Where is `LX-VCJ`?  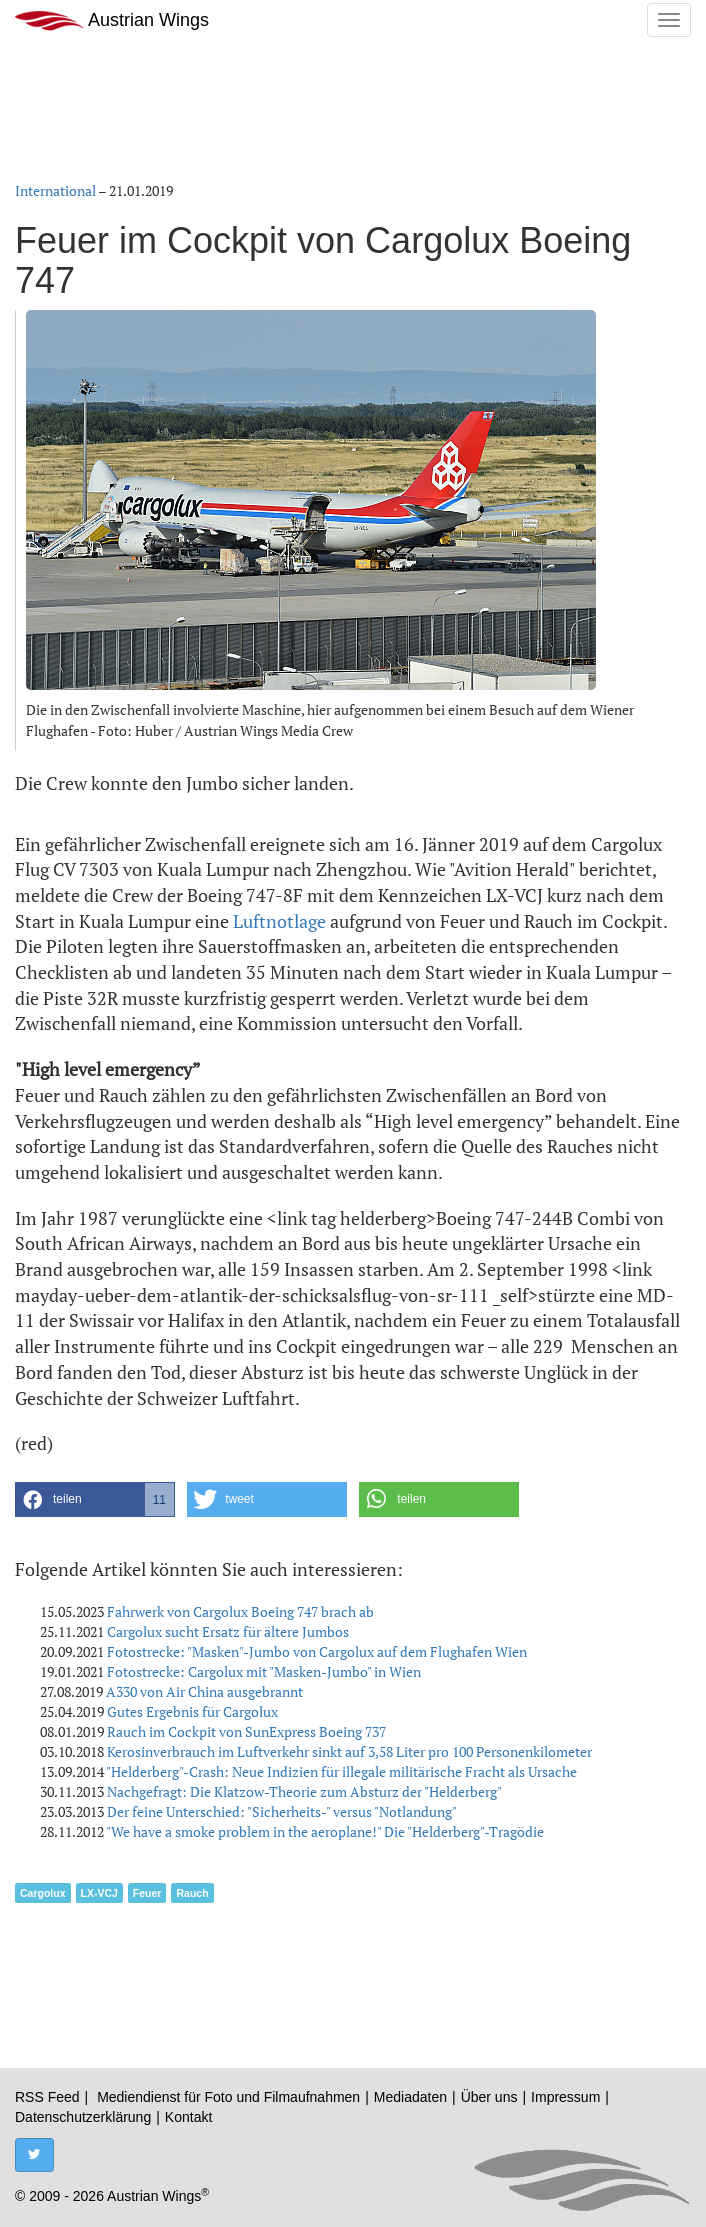
LX-VCJ is located at coordinates (99, 1893).